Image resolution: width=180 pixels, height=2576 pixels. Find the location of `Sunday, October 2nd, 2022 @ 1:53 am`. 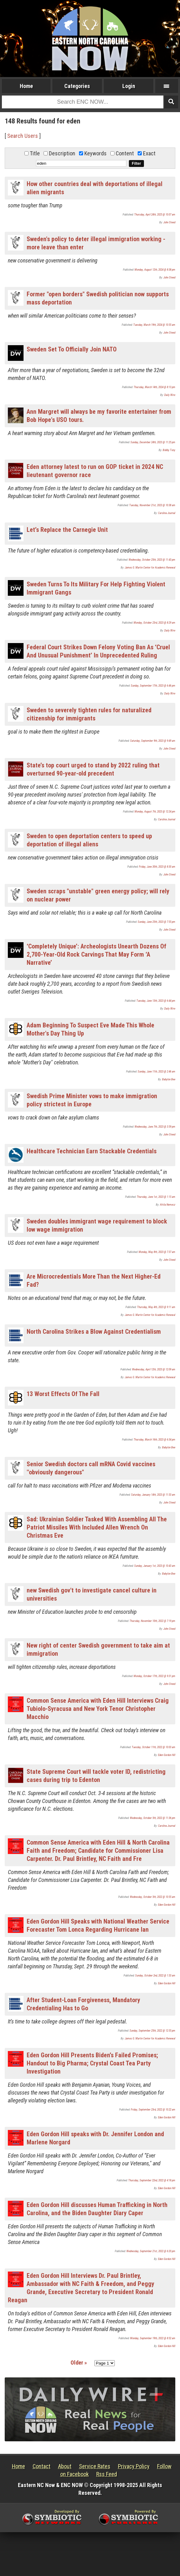

Sunday, October 2nd, 2022 @ 1:53 am is located at coordinates (155, 1975).